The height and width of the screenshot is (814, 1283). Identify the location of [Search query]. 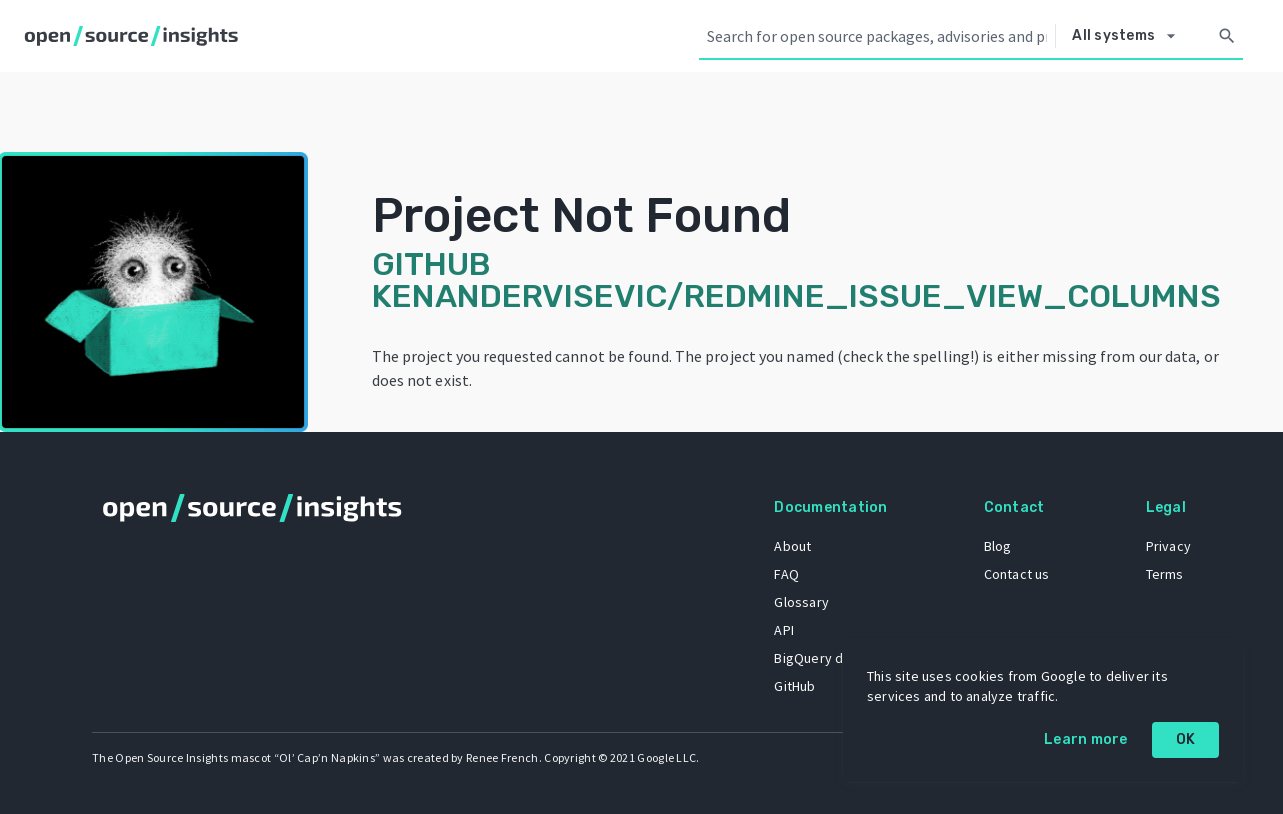
(877, 36).